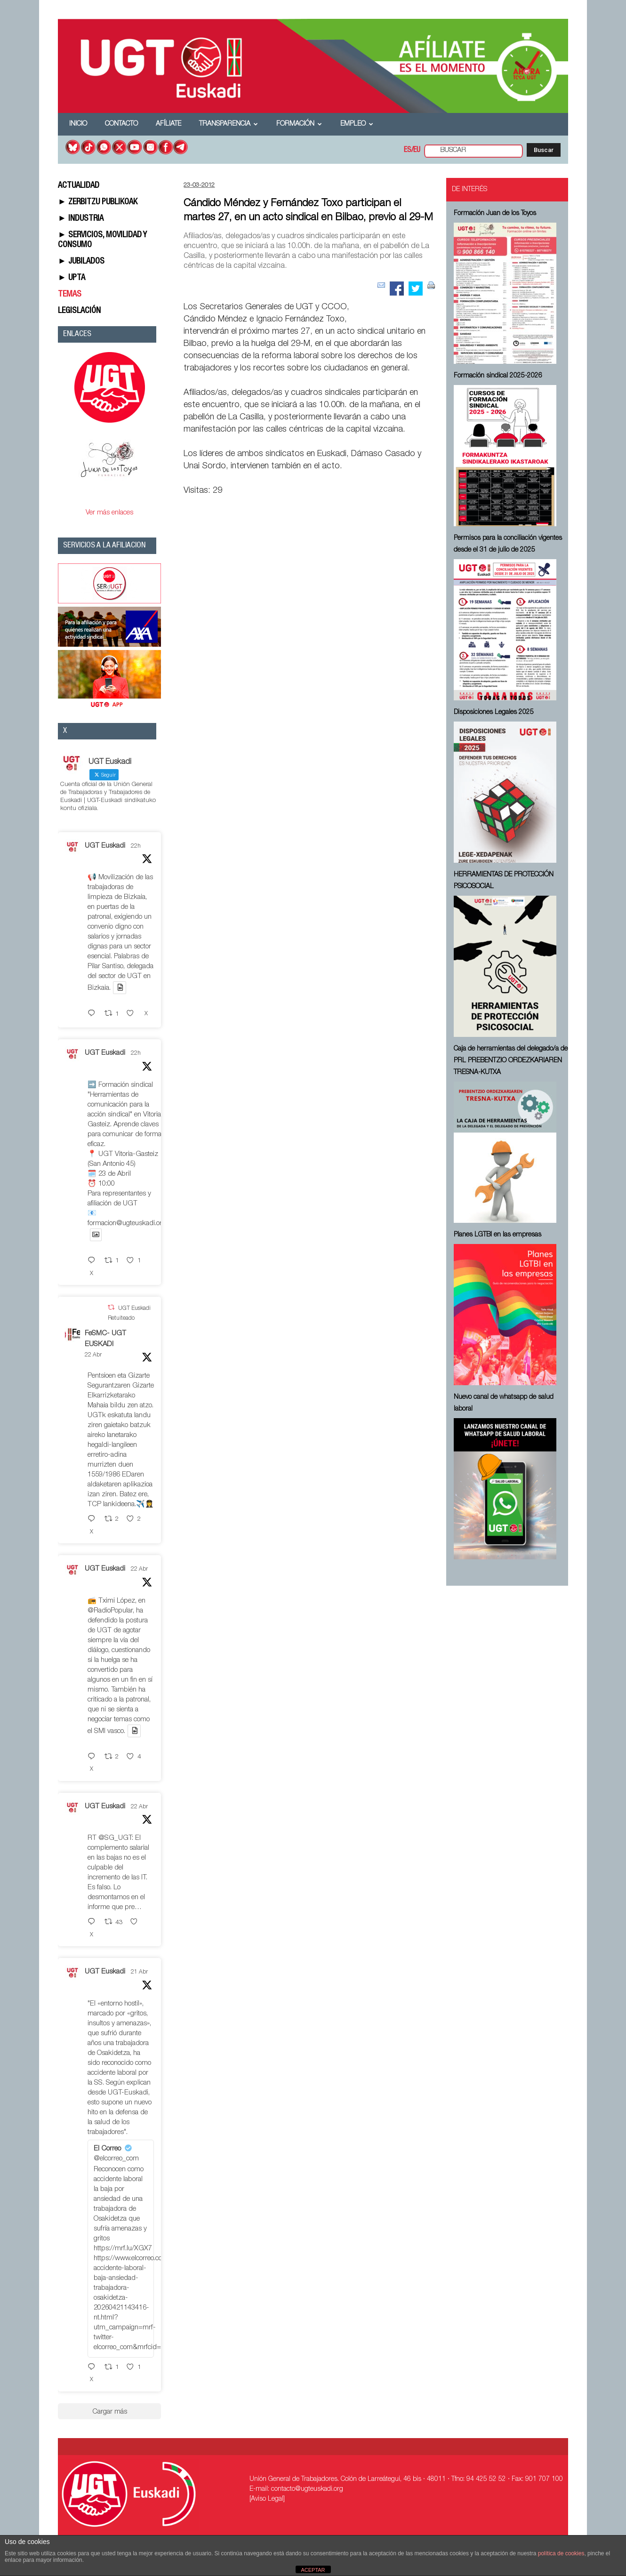 The image size is (626, 2576). Describe the element at coordinates (168, 124) in the screenshot. I see `Afíliate` at that location.